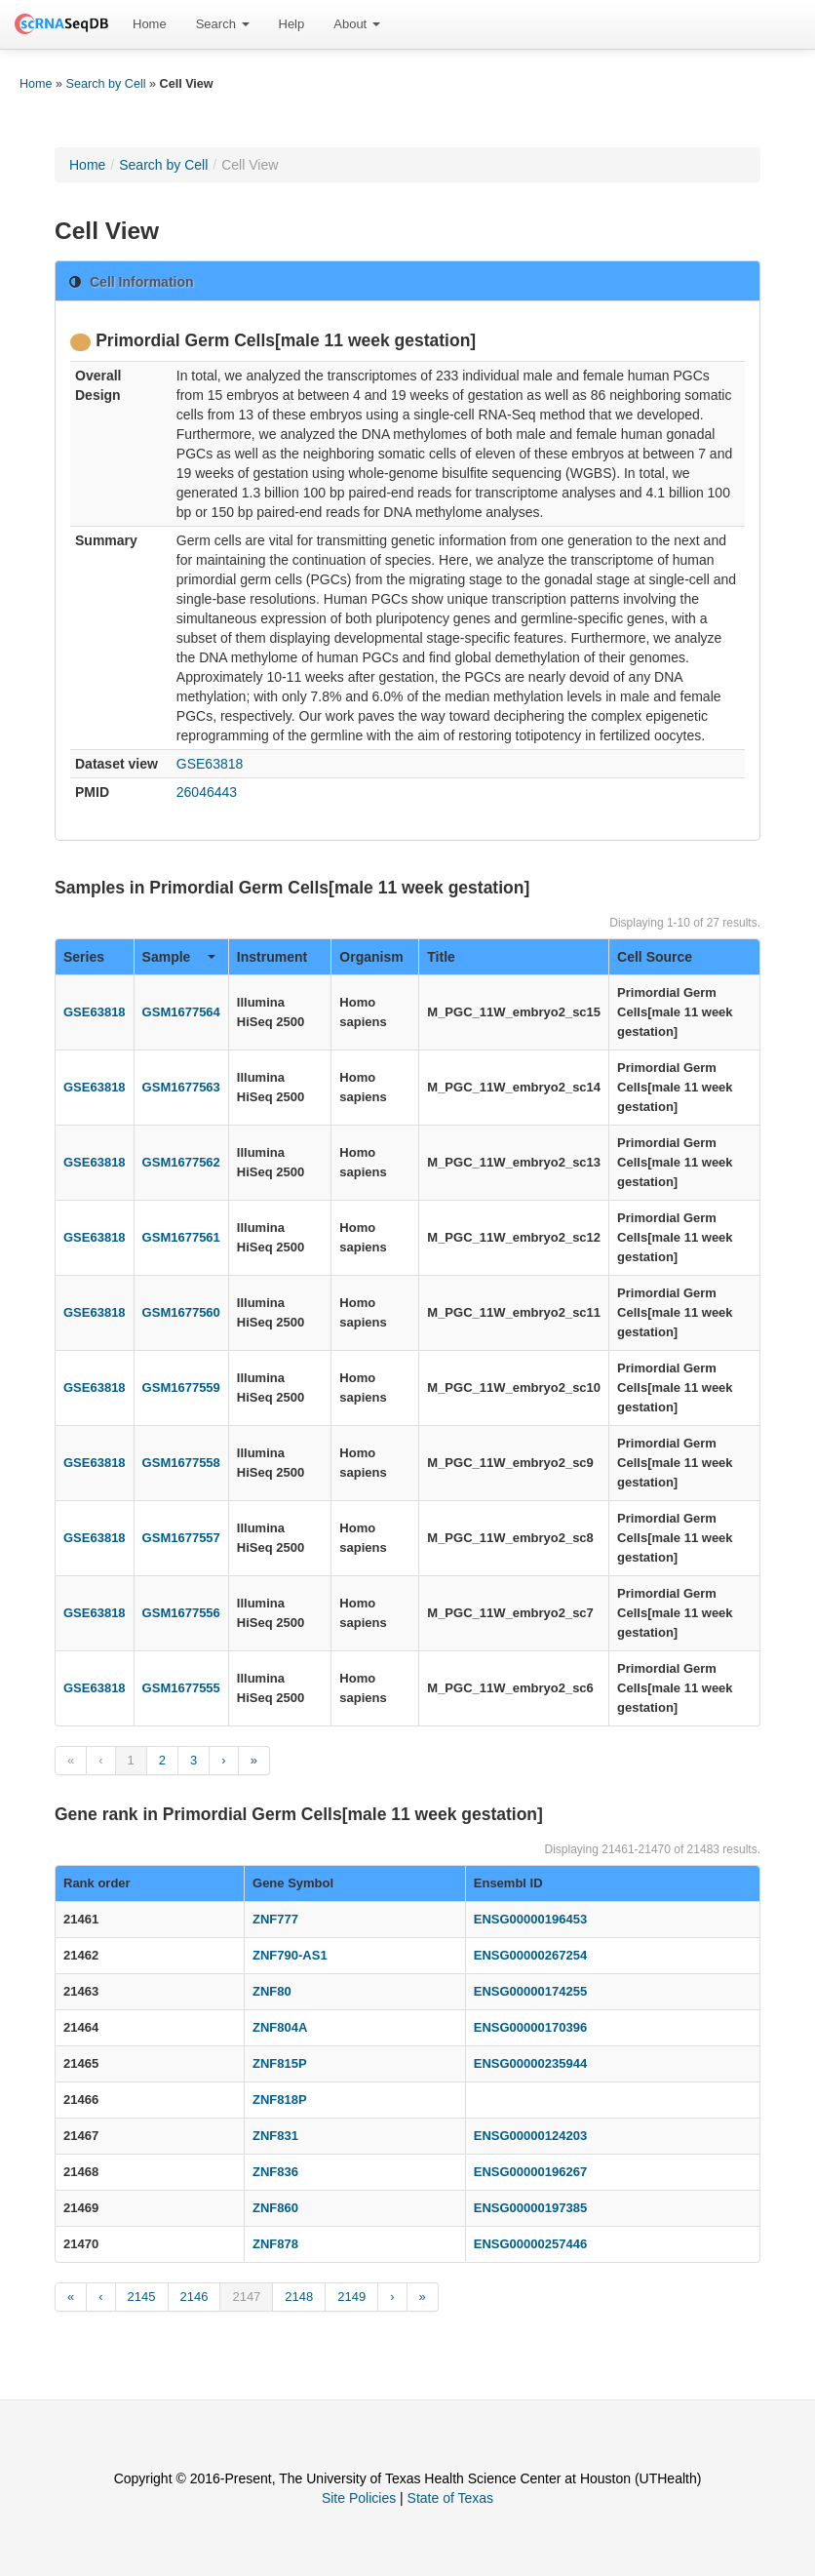 Image resolution: width=815 pixels, height=2576 pixels. Describe the element at coordinates (181, 1162) in the screenshot. I see `GSM1677562` at that location.